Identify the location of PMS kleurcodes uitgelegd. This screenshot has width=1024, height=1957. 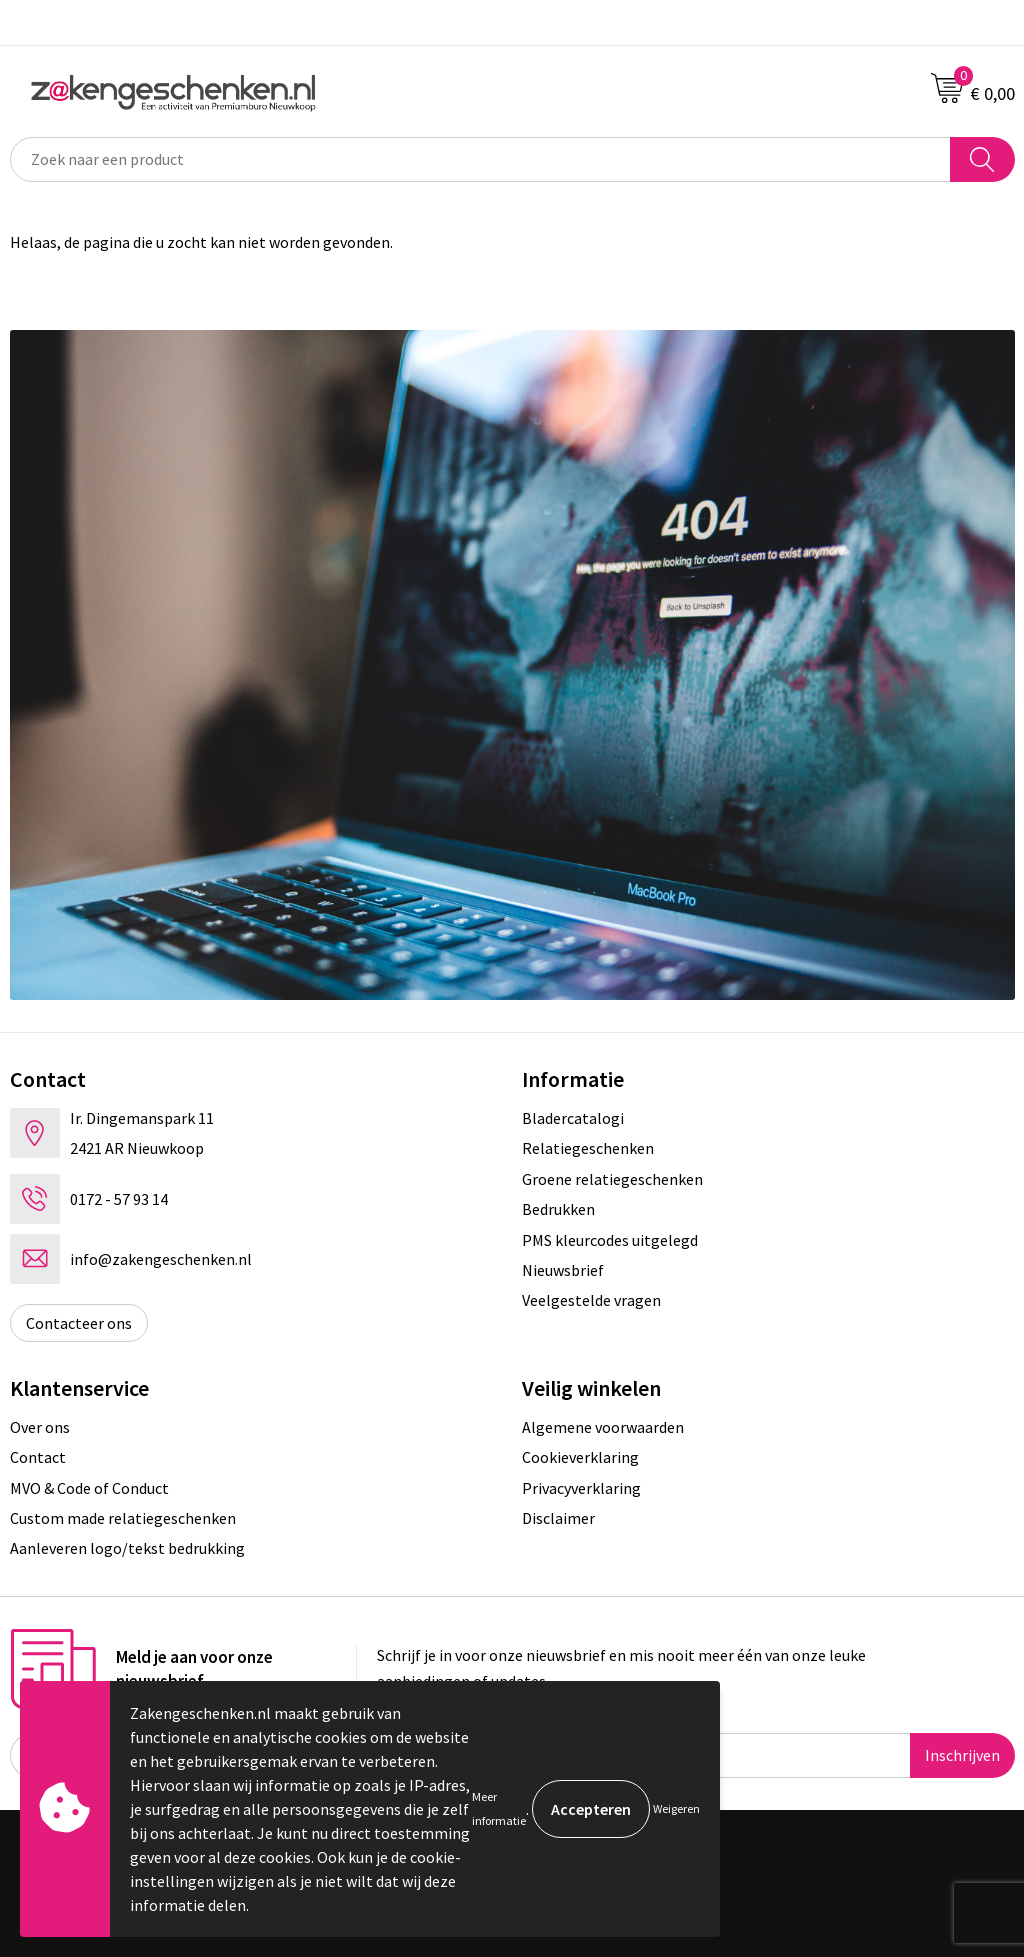
(610, 1240).